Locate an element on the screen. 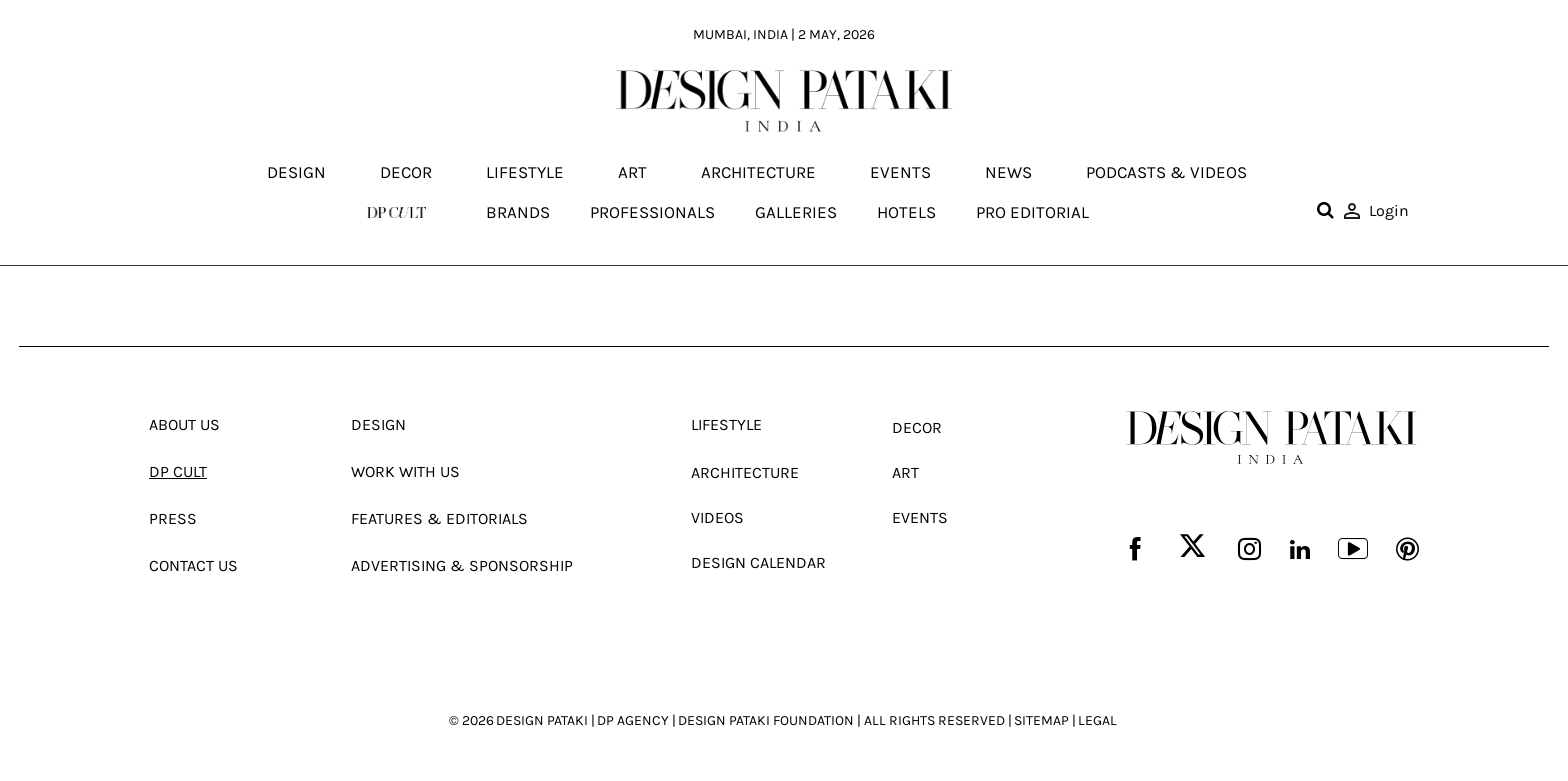 Image resolution: width=1568 pixels, height=781 pixels. About Us is located at coordinates (184, 424).